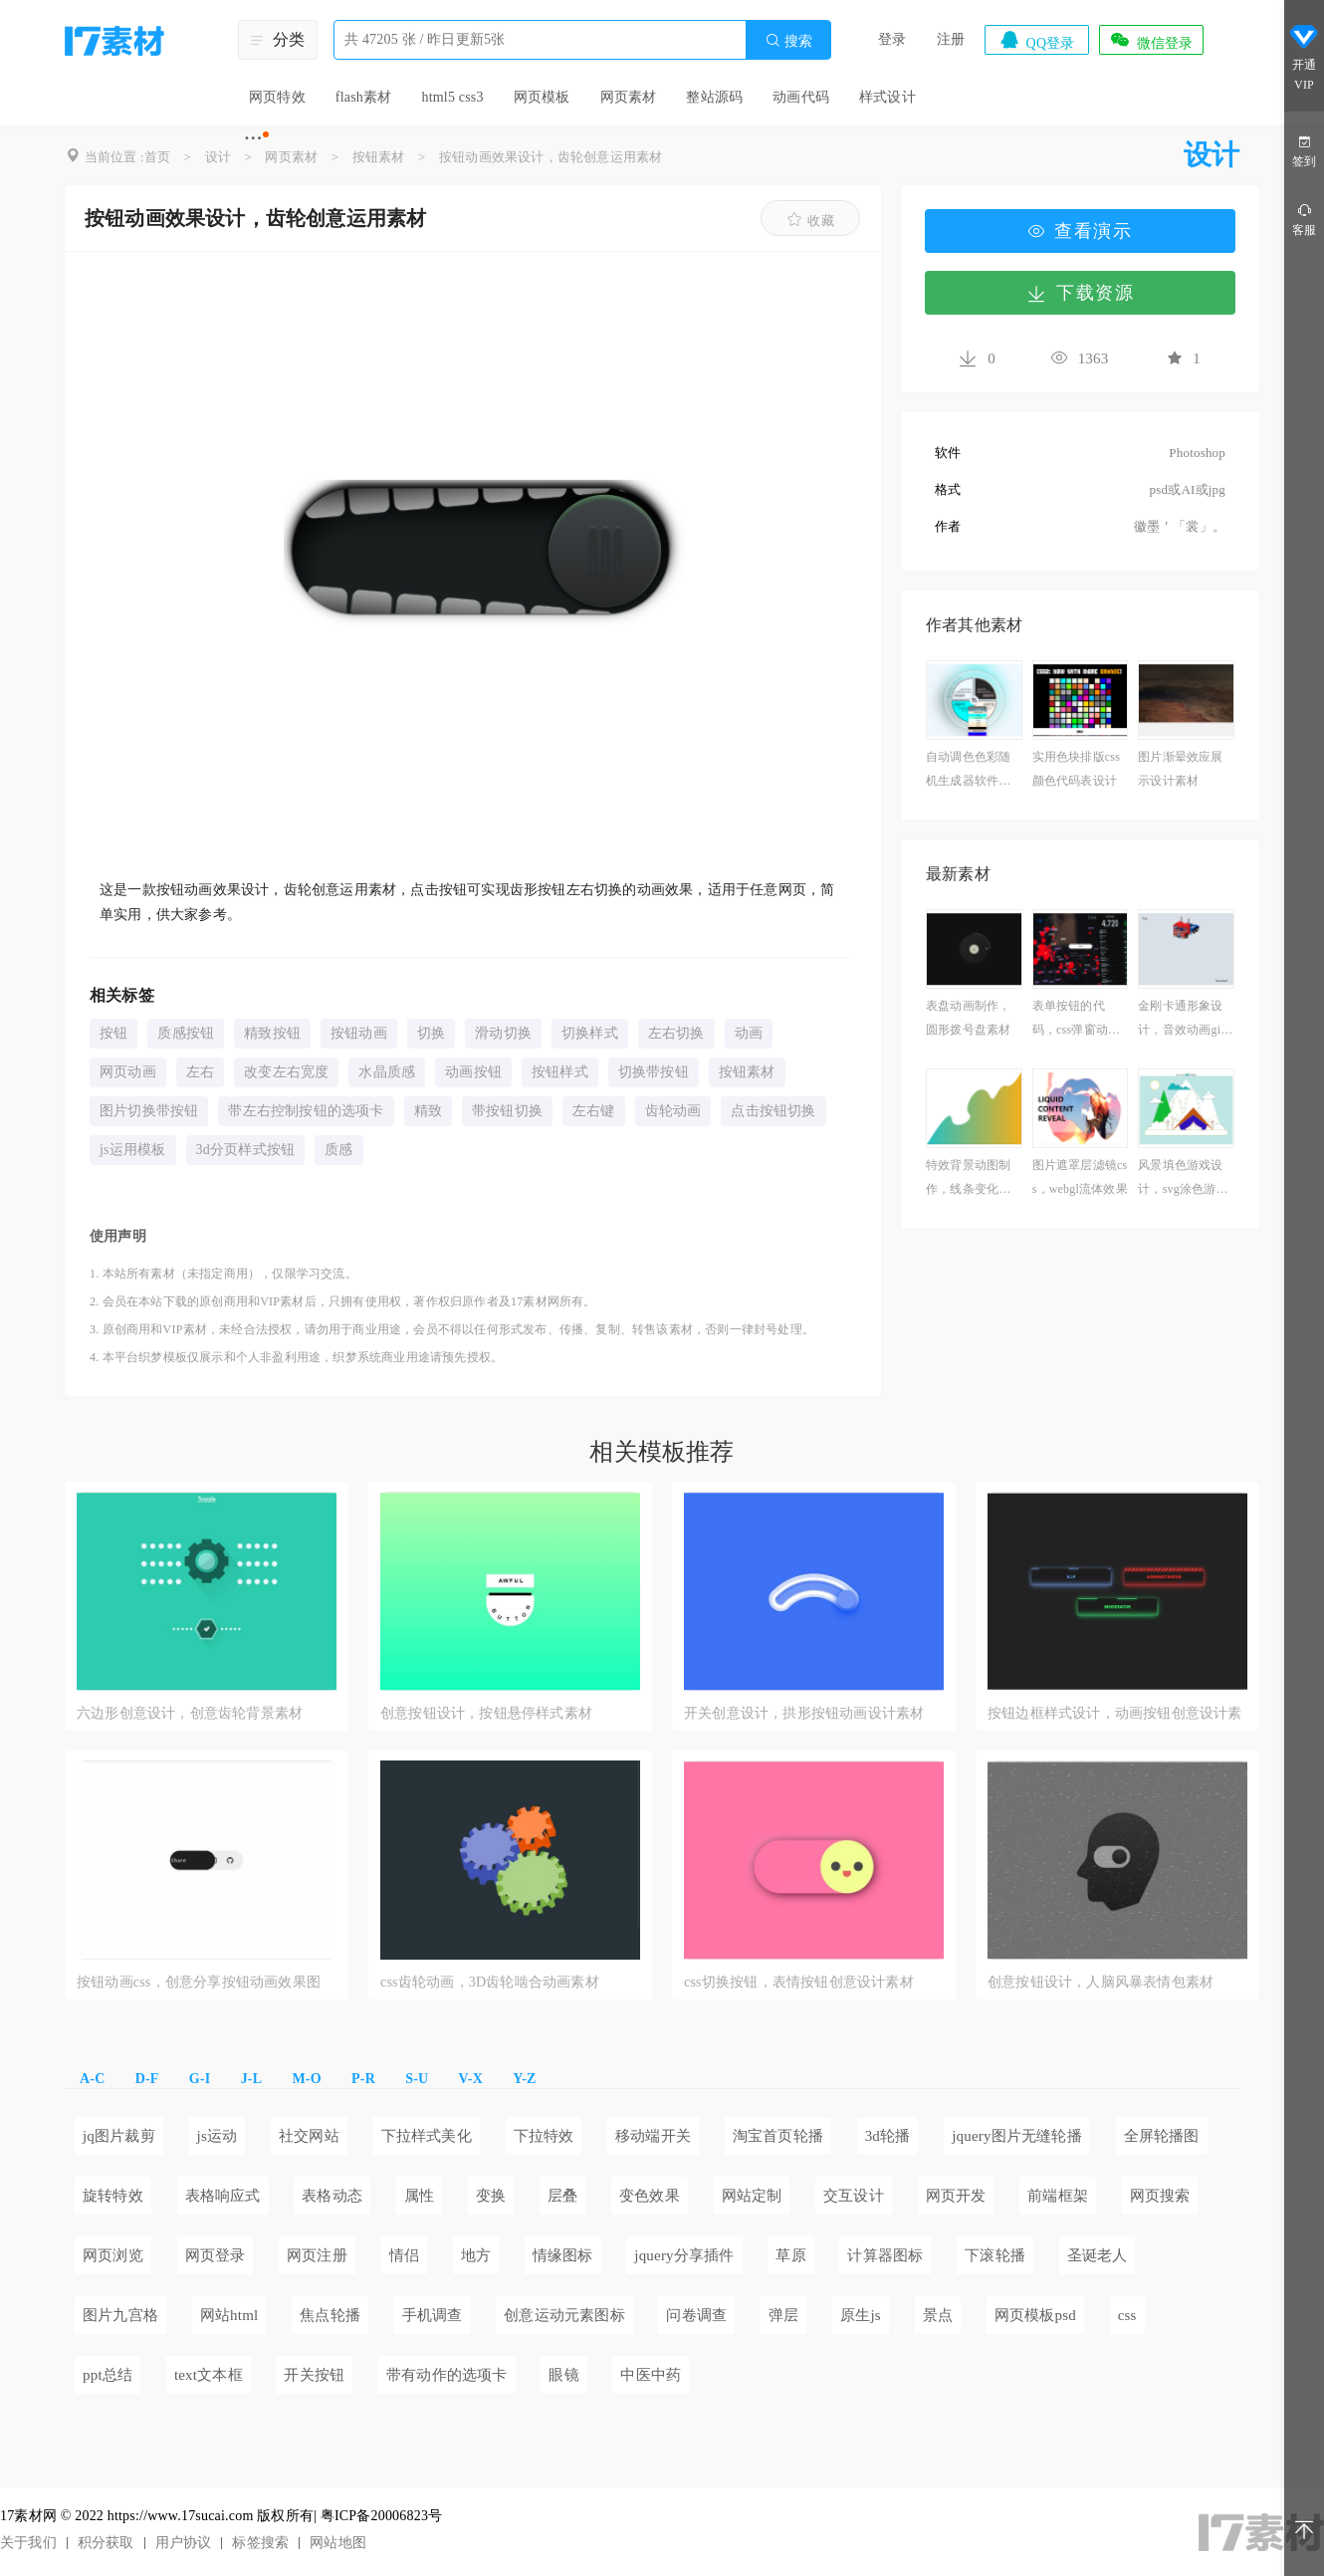  I want to click on 表单按钮的代码，css弹窗动画效果应用, so click(1076, 1020).